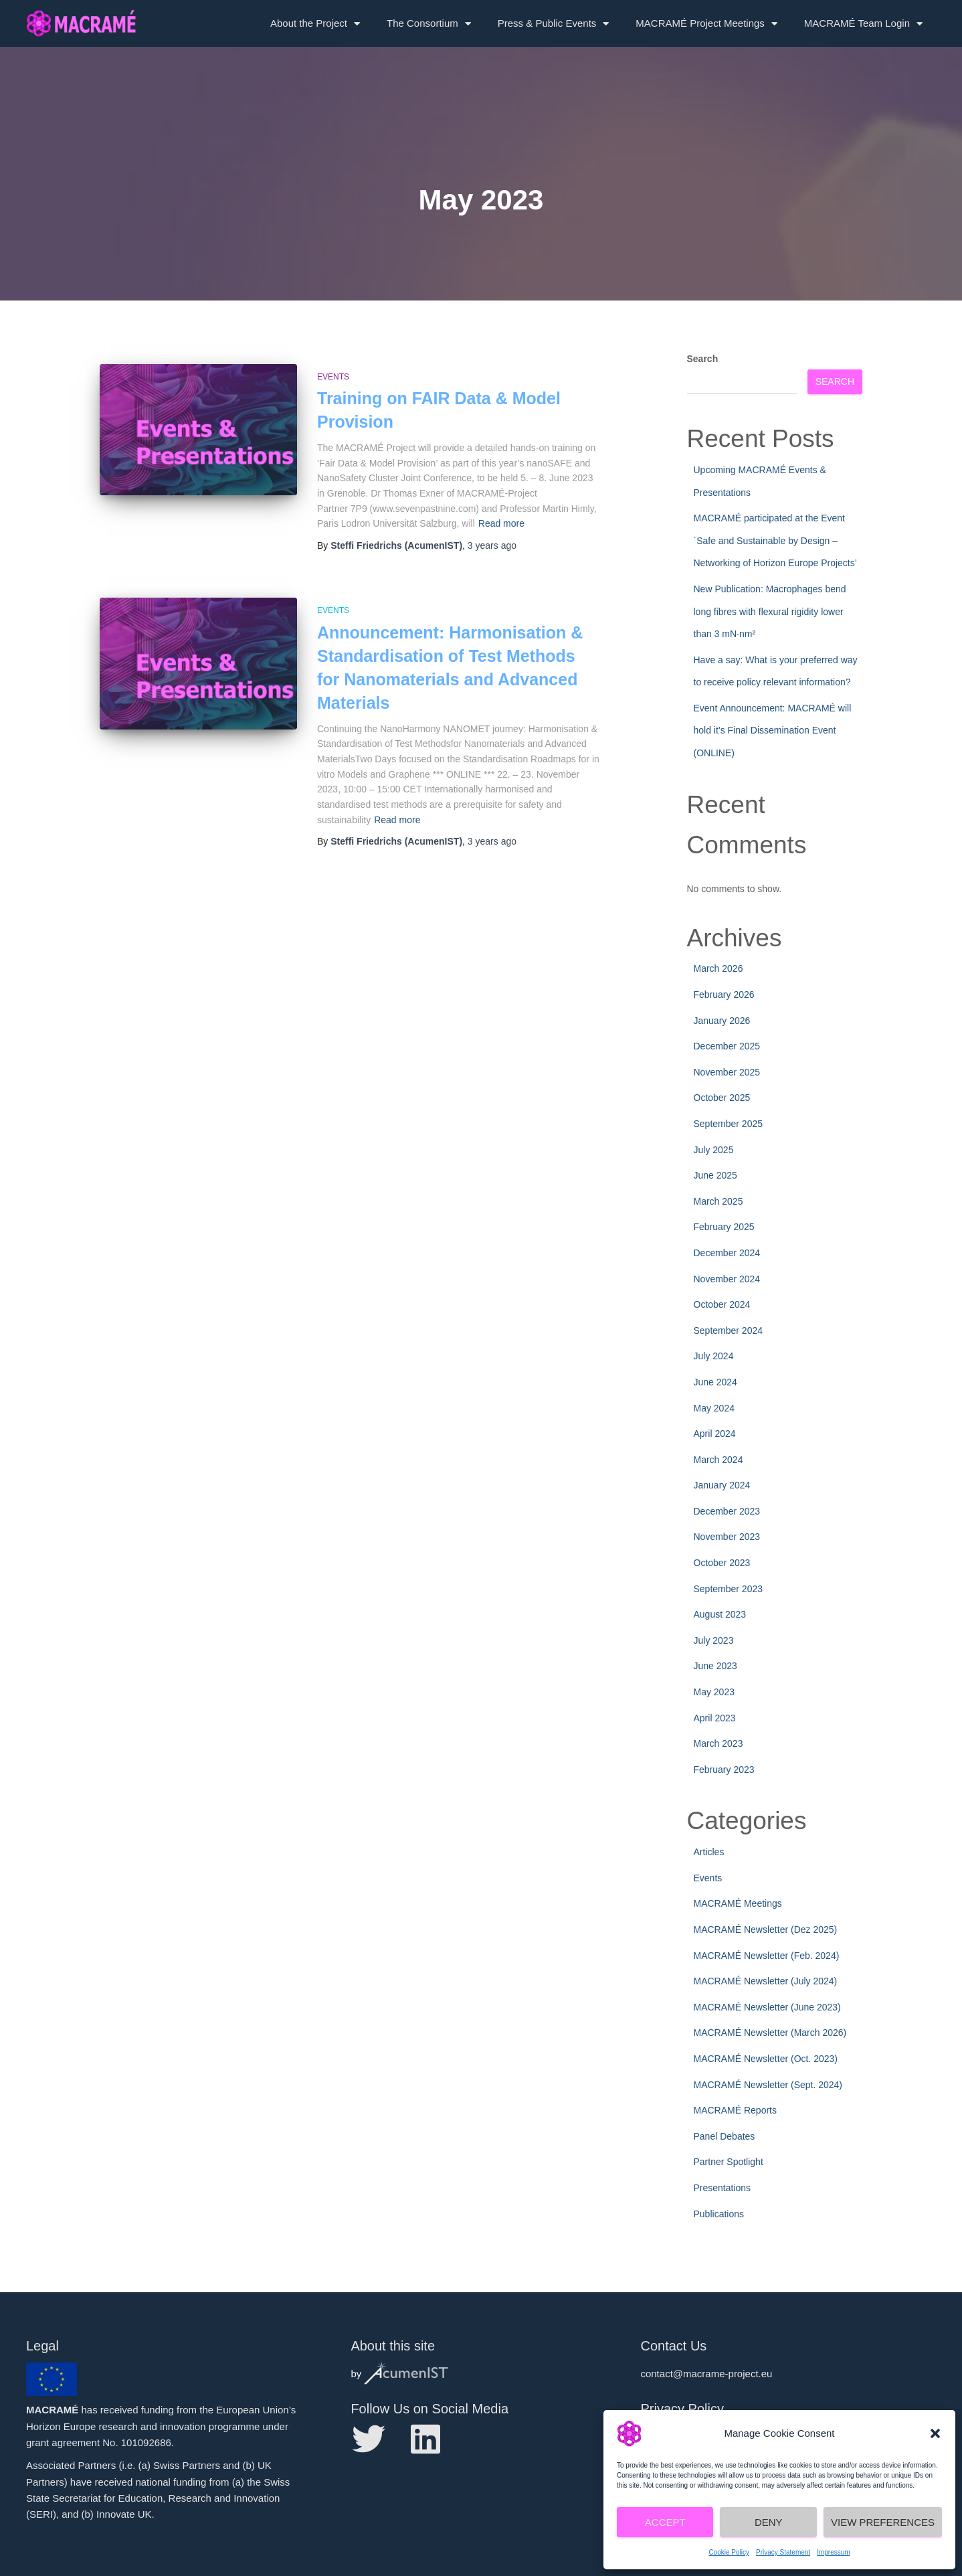 The image size is (962, 2576). Describe the element at coordinates (768, 2084) in the screenshot. I see `MACRAMÉ Newsletter (Sept. 2024)` at that location.